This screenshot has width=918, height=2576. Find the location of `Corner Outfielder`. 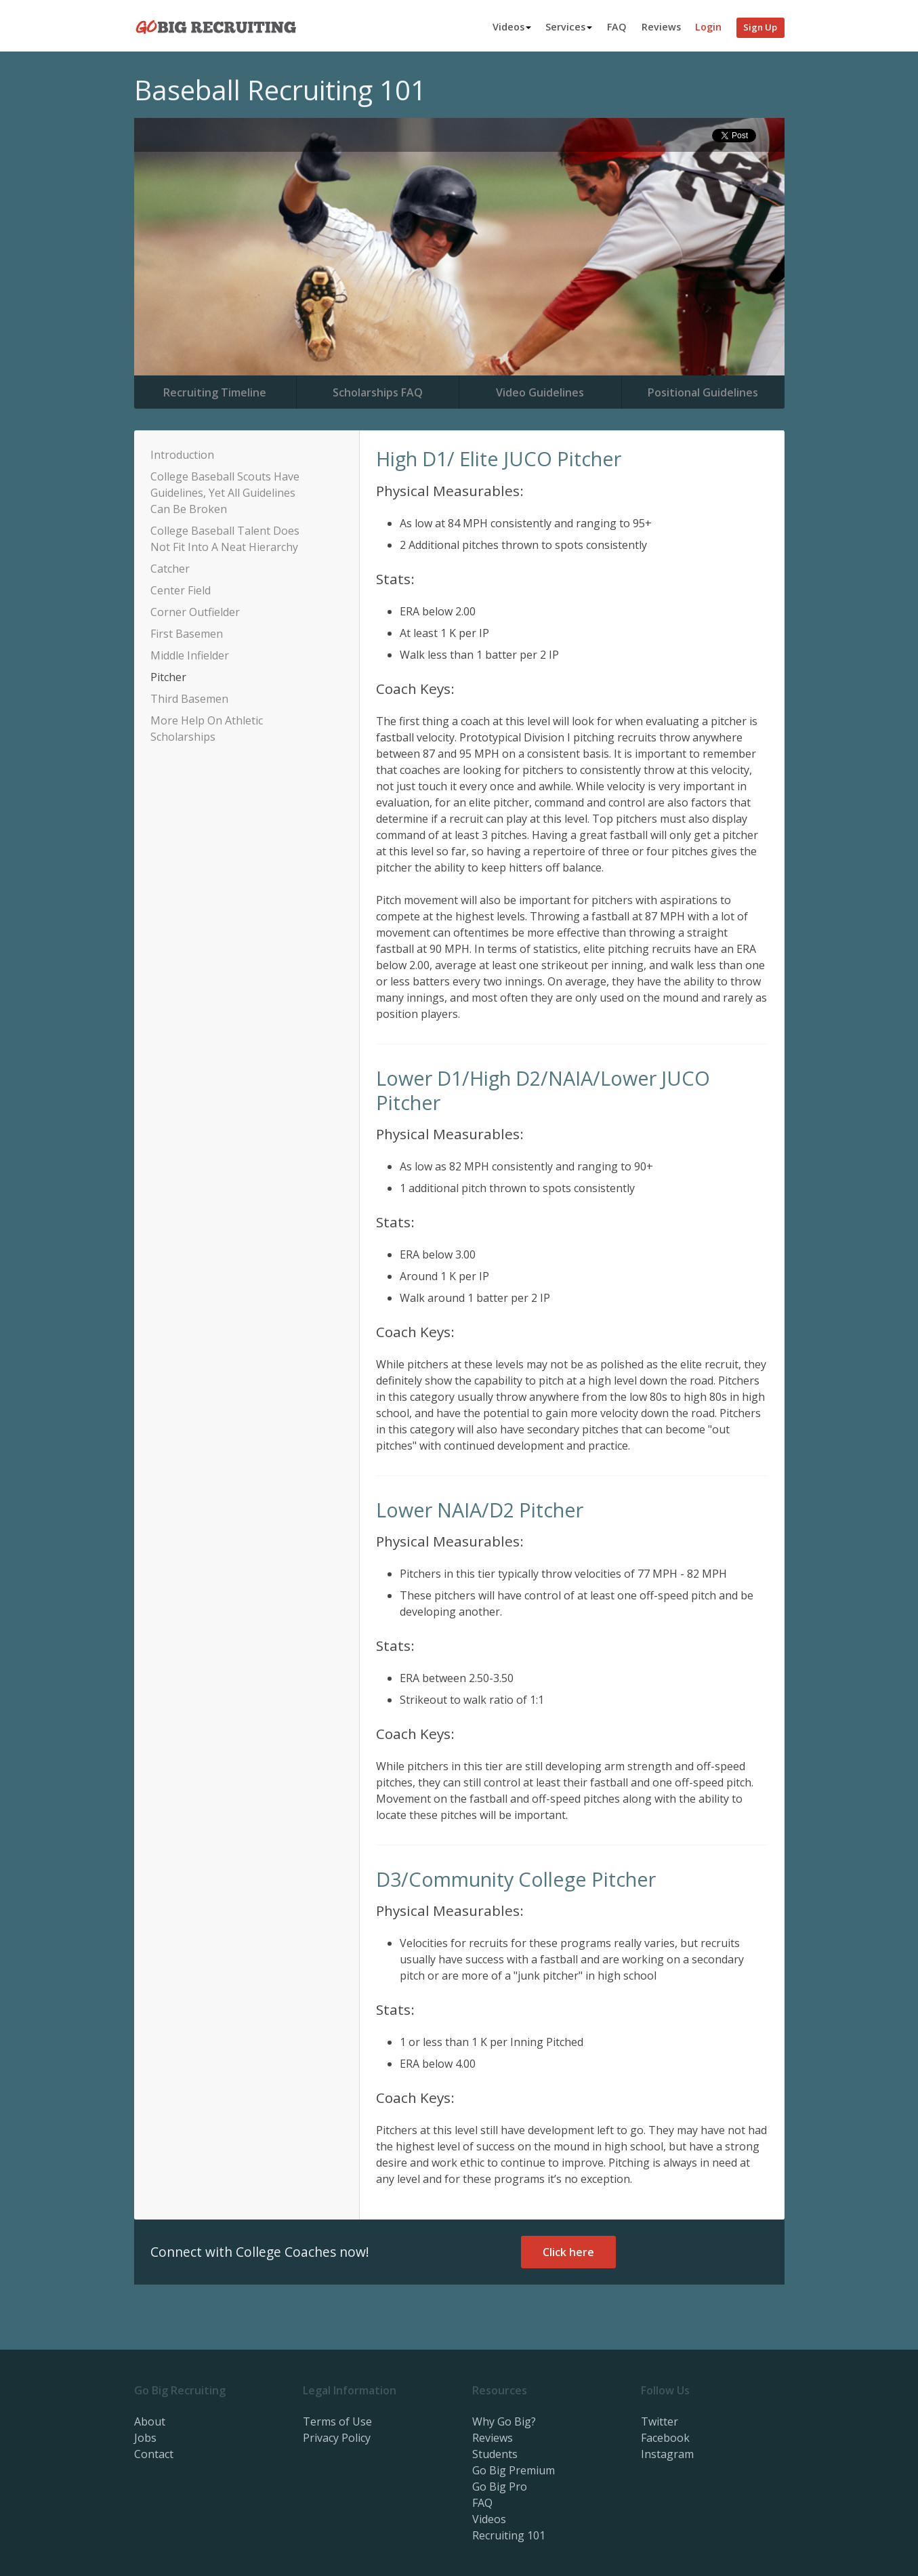

Corner Outfielder is located at coordinates (195, 612).